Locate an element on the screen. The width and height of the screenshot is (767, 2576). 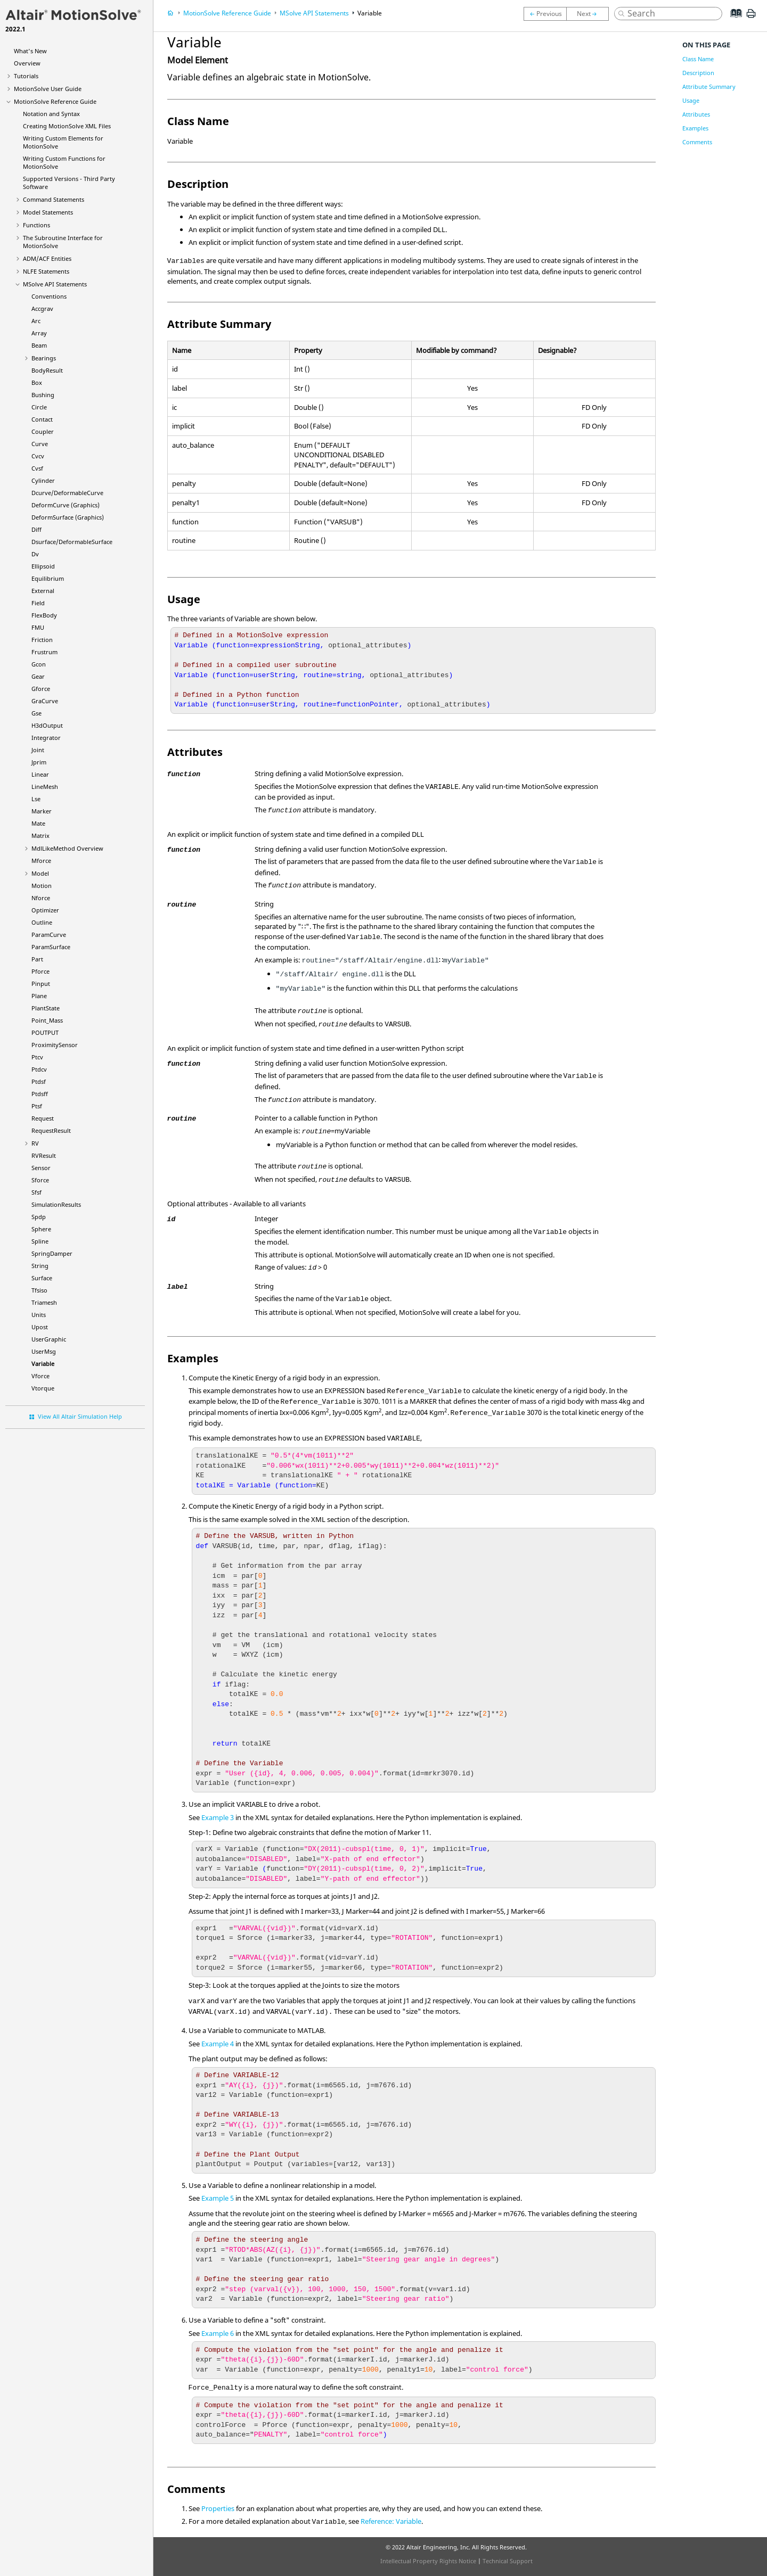
Gear is located at coordinates (38, 676).